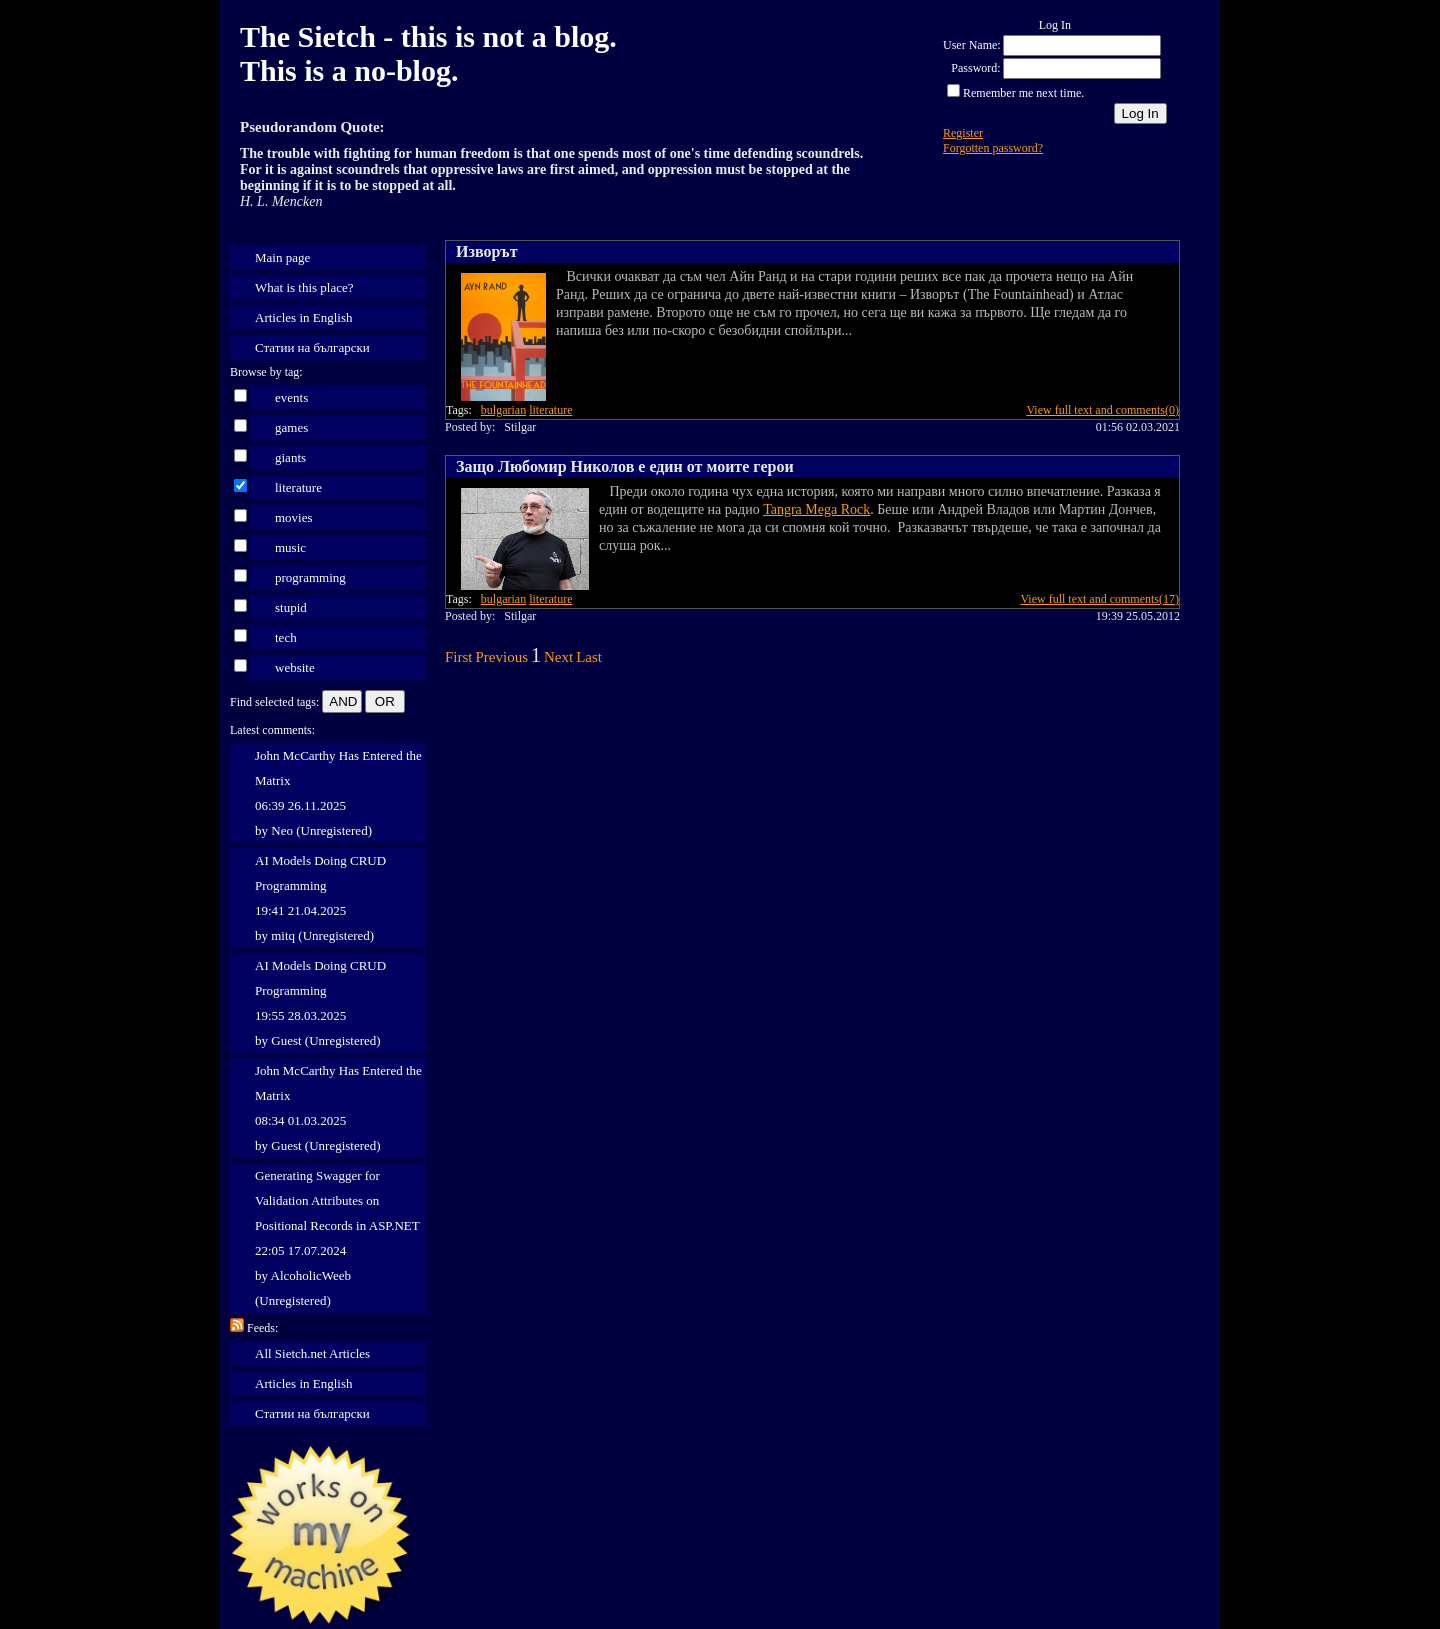  What do you see at coordinates (320, 1003) in the screenshot?
I see `AI Models Doing CRUD Programming 19:55 28.03.2025 by Guest (Unregistered)` at bounding box center [320, 1003].